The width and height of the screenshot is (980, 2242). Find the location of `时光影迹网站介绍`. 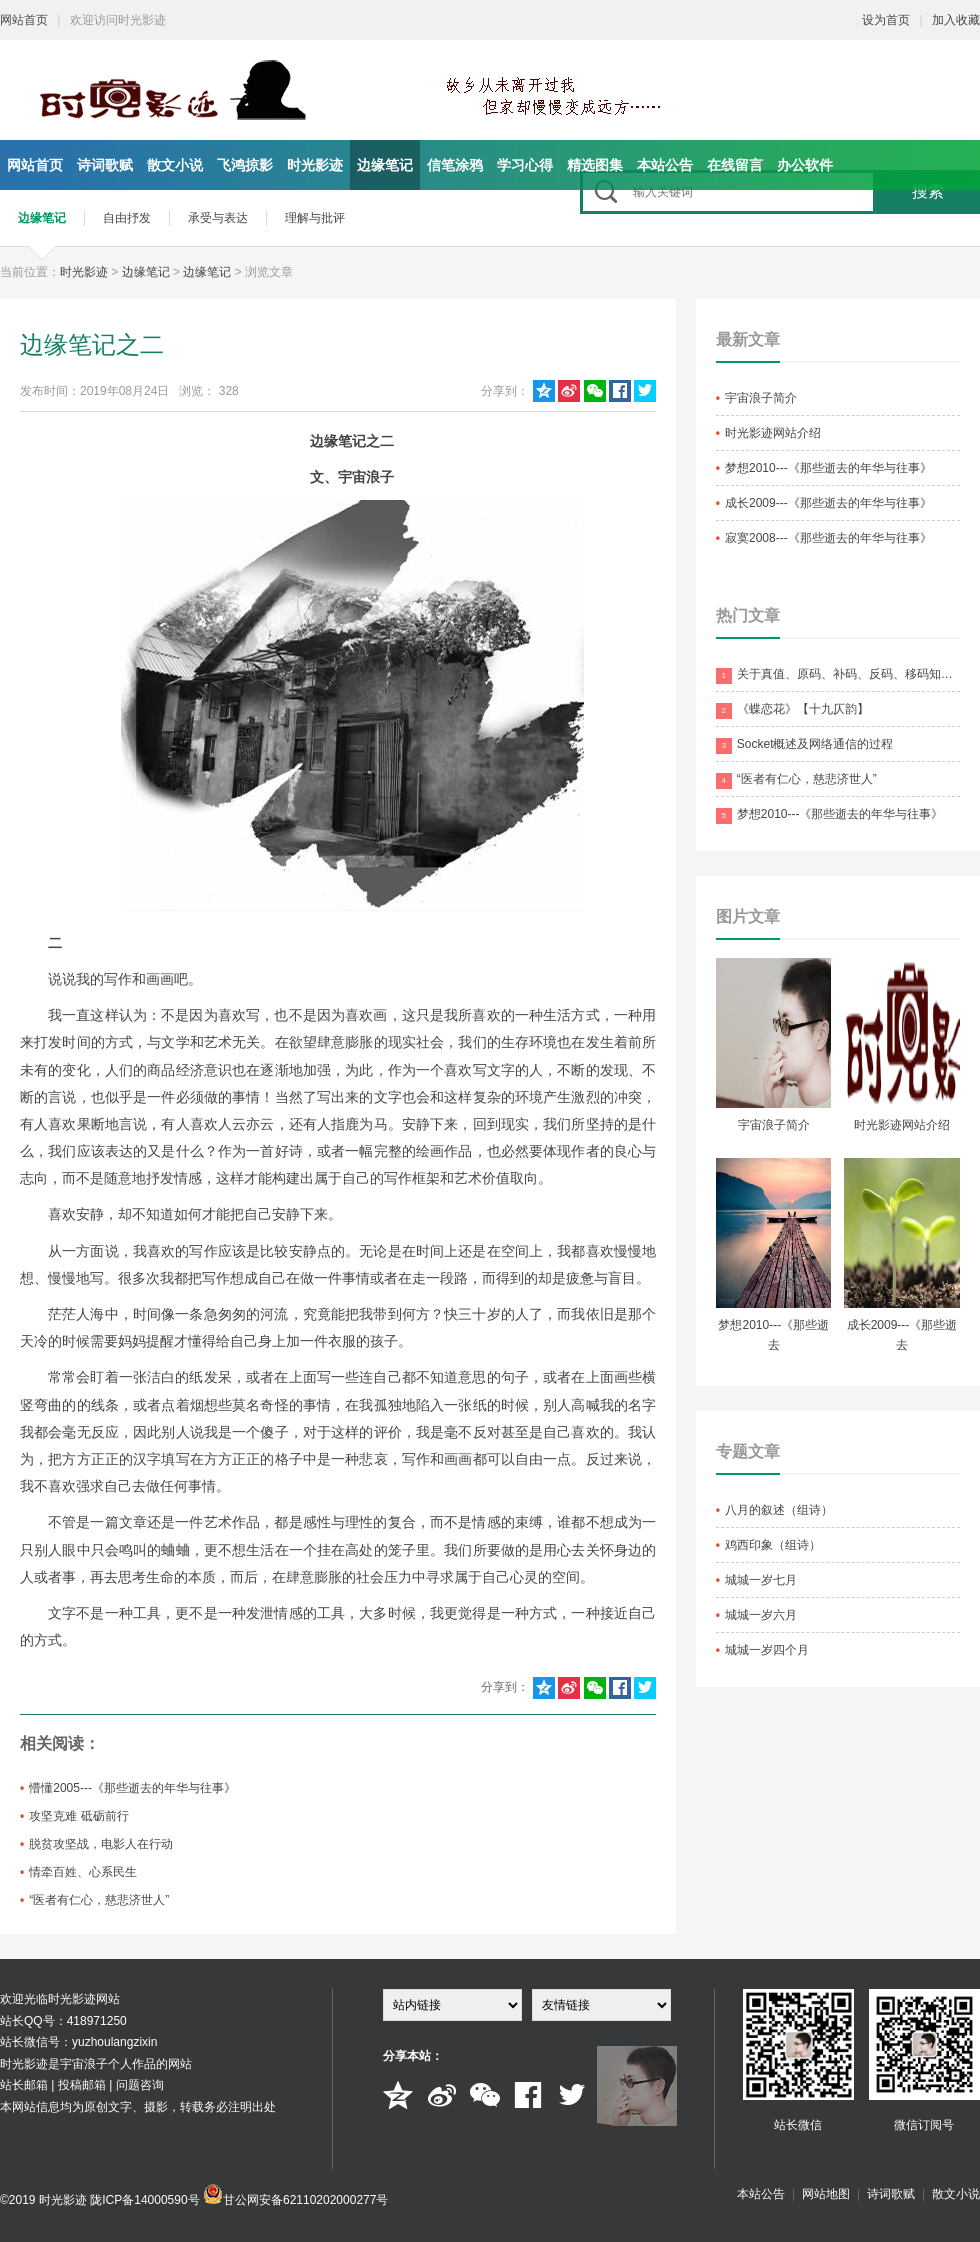

时光影迹网站介绍 is located at coordinates (773, 433).